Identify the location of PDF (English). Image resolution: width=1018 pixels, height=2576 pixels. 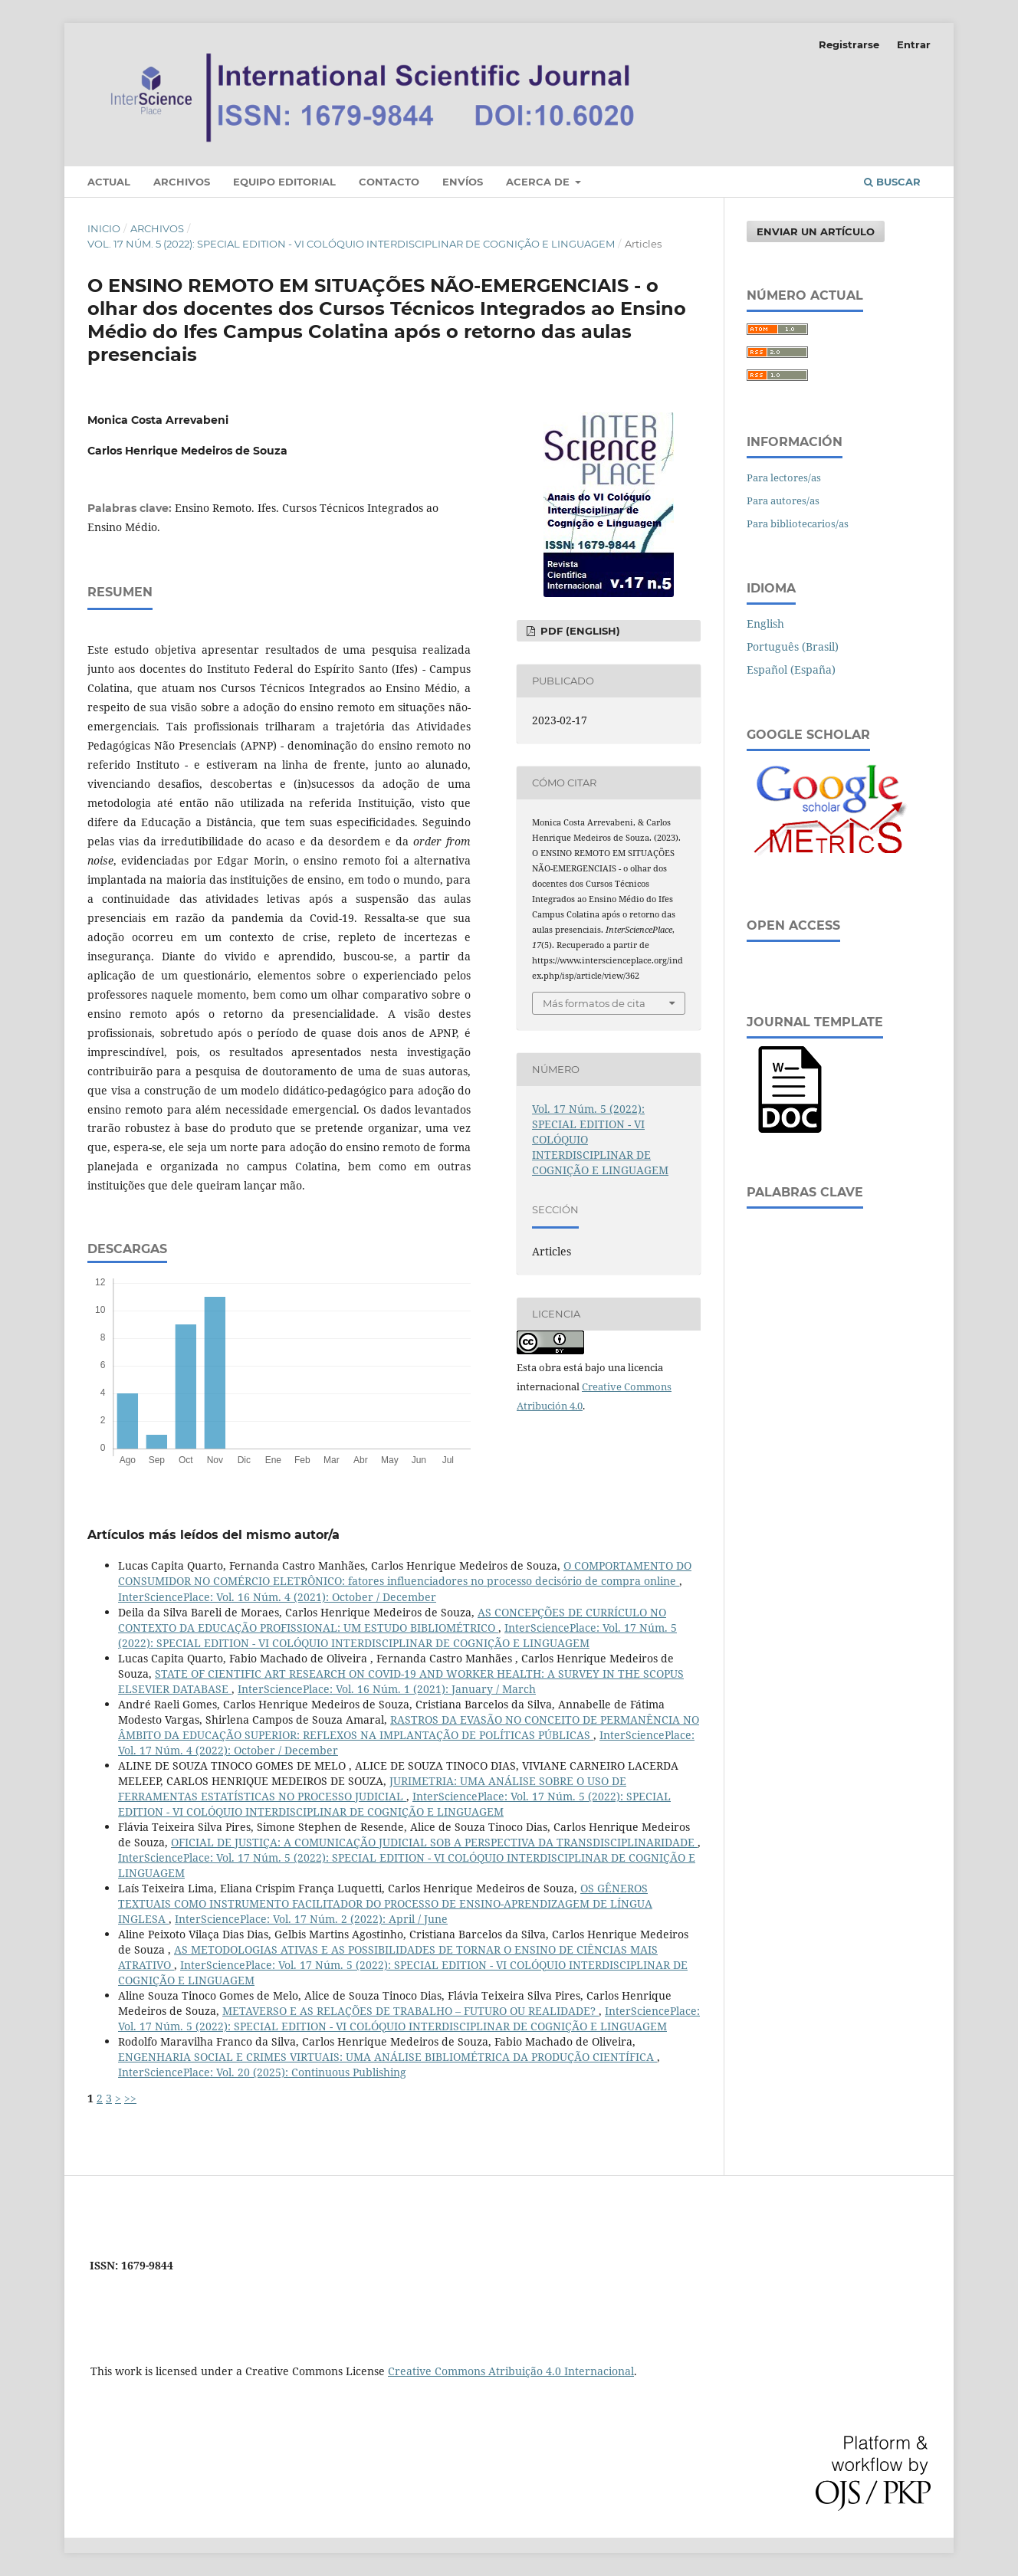
(578, 631).